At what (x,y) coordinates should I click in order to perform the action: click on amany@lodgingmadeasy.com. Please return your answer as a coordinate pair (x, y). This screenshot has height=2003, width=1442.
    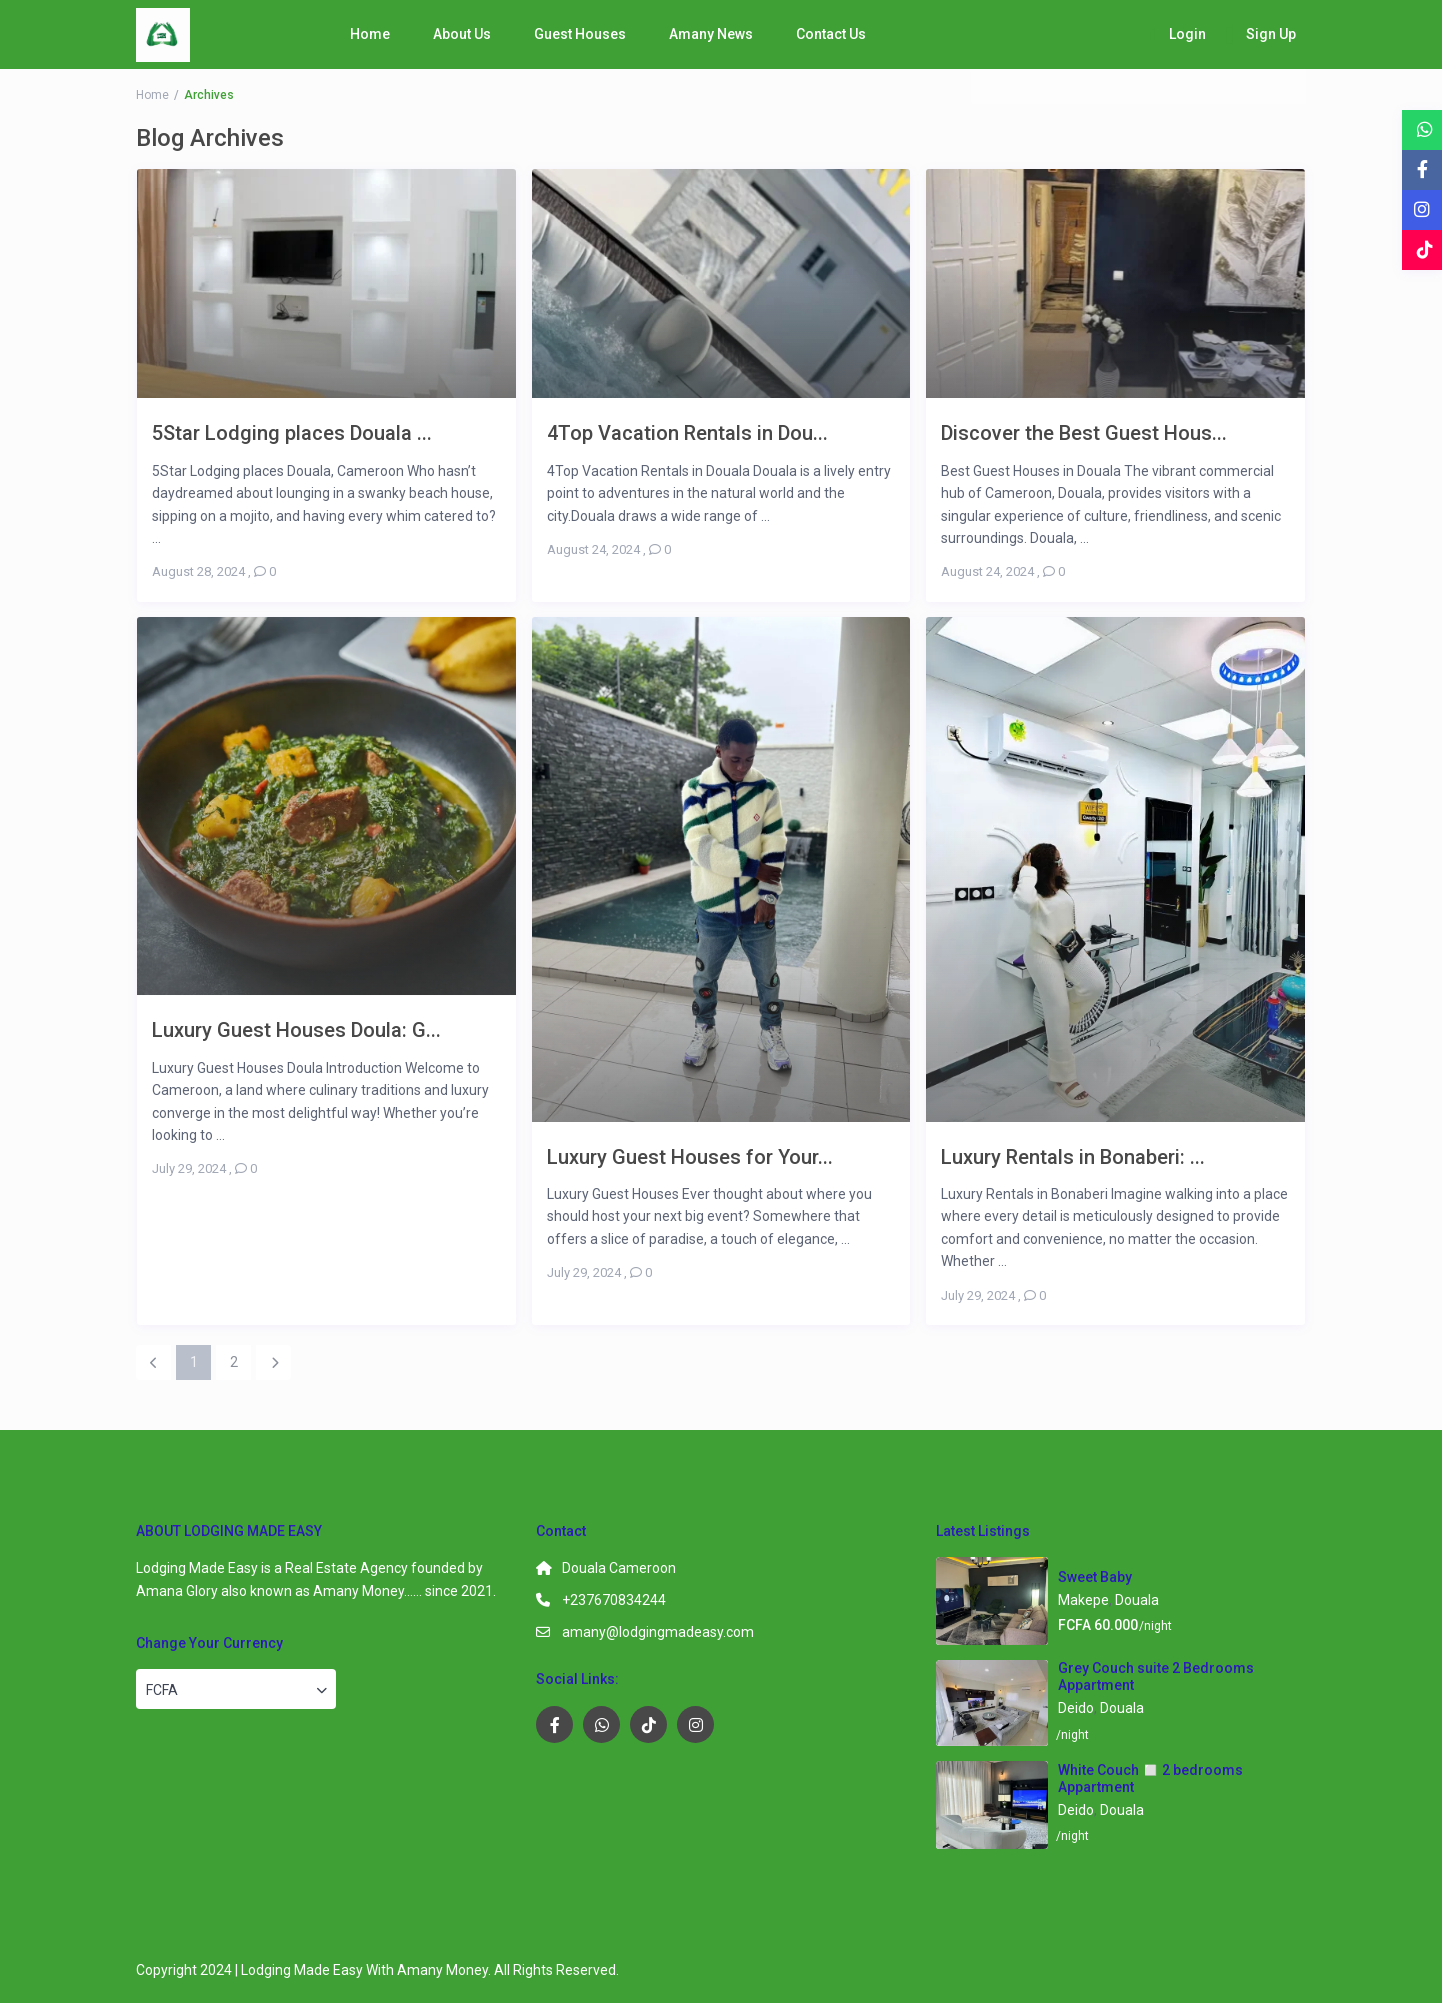
    Looking at the image, I should click on (658, 1632).